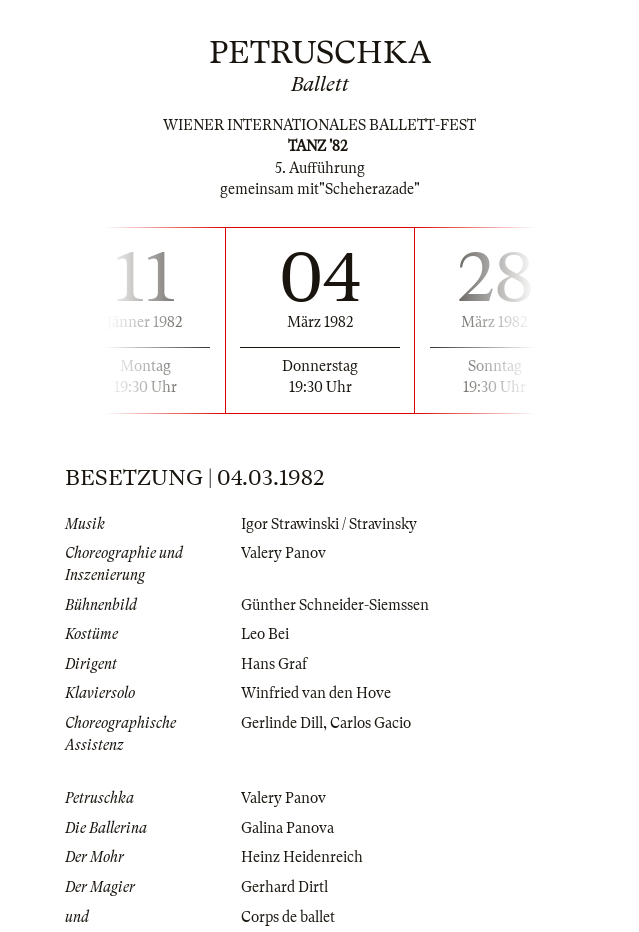  I want to click on Gerlinde Dill, so click(282, 723).